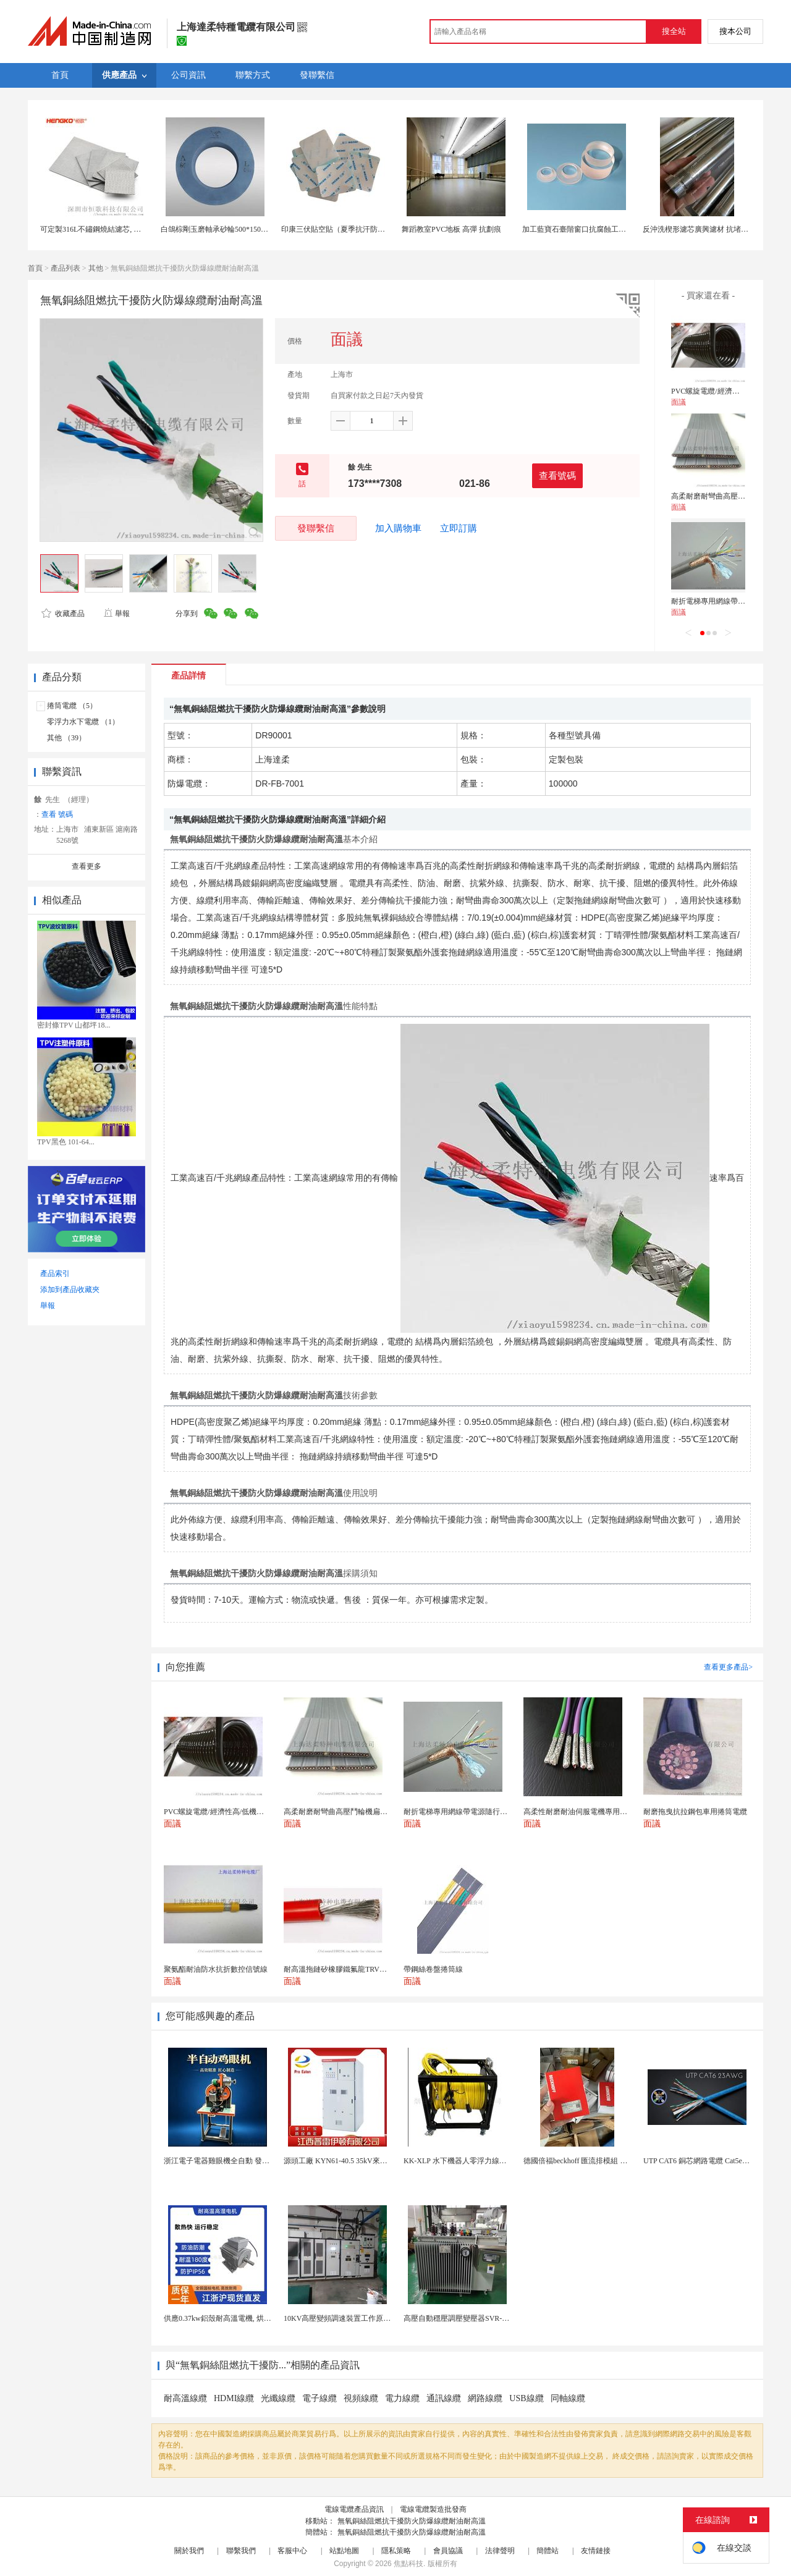 Image resolution: width=791 pixels, height=2576 pixels. What do you see at coordinates (398, 528) in the screenshot?
I see `加入購物車` at bounding box center [398, 528].